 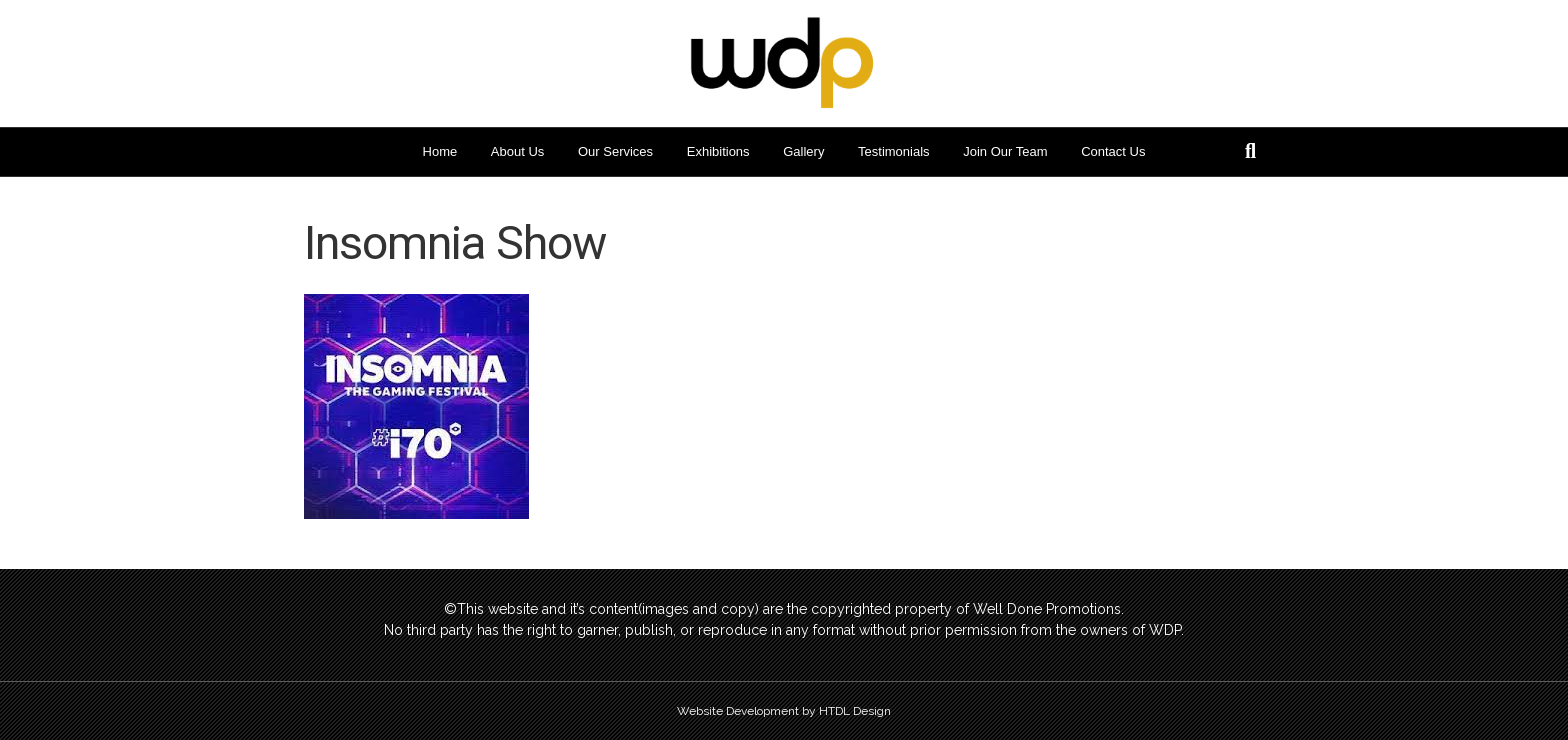 I want to click on Contact Us, so click(x=1113, y=151).